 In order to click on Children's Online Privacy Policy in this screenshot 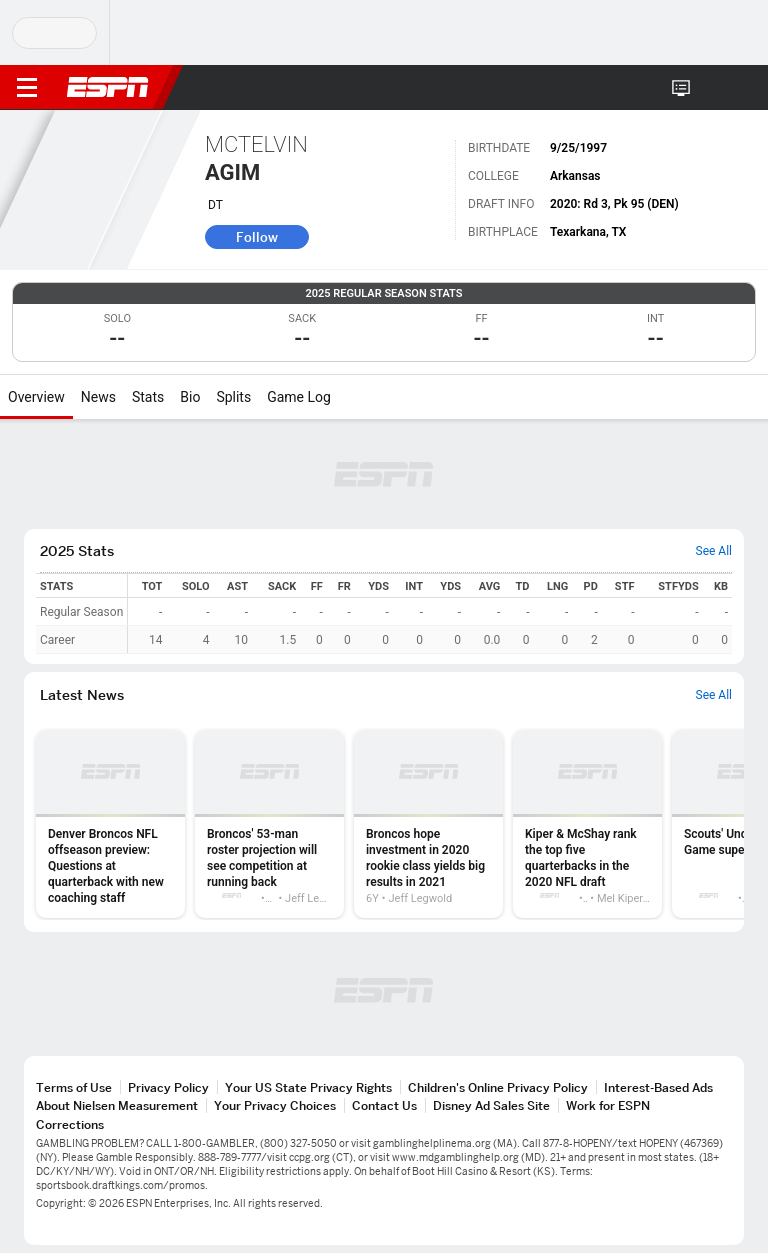, I will do `click(498, 1087)`.